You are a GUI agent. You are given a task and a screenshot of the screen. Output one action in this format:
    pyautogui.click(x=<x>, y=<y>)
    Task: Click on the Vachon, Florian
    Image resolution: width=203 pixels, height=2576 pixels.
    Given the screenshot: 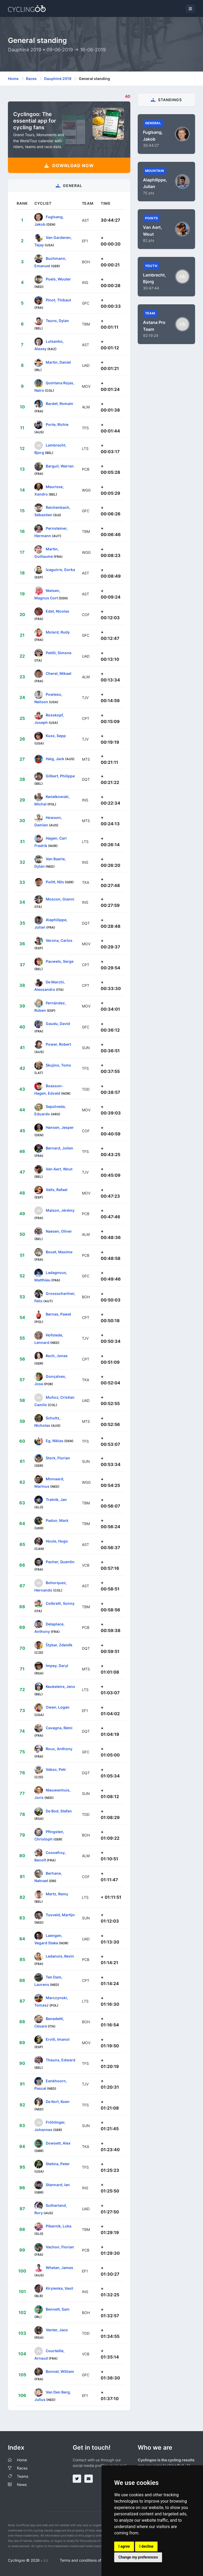 What is the action you would take?
    pyautogui.click(x=60, y=2247)
    